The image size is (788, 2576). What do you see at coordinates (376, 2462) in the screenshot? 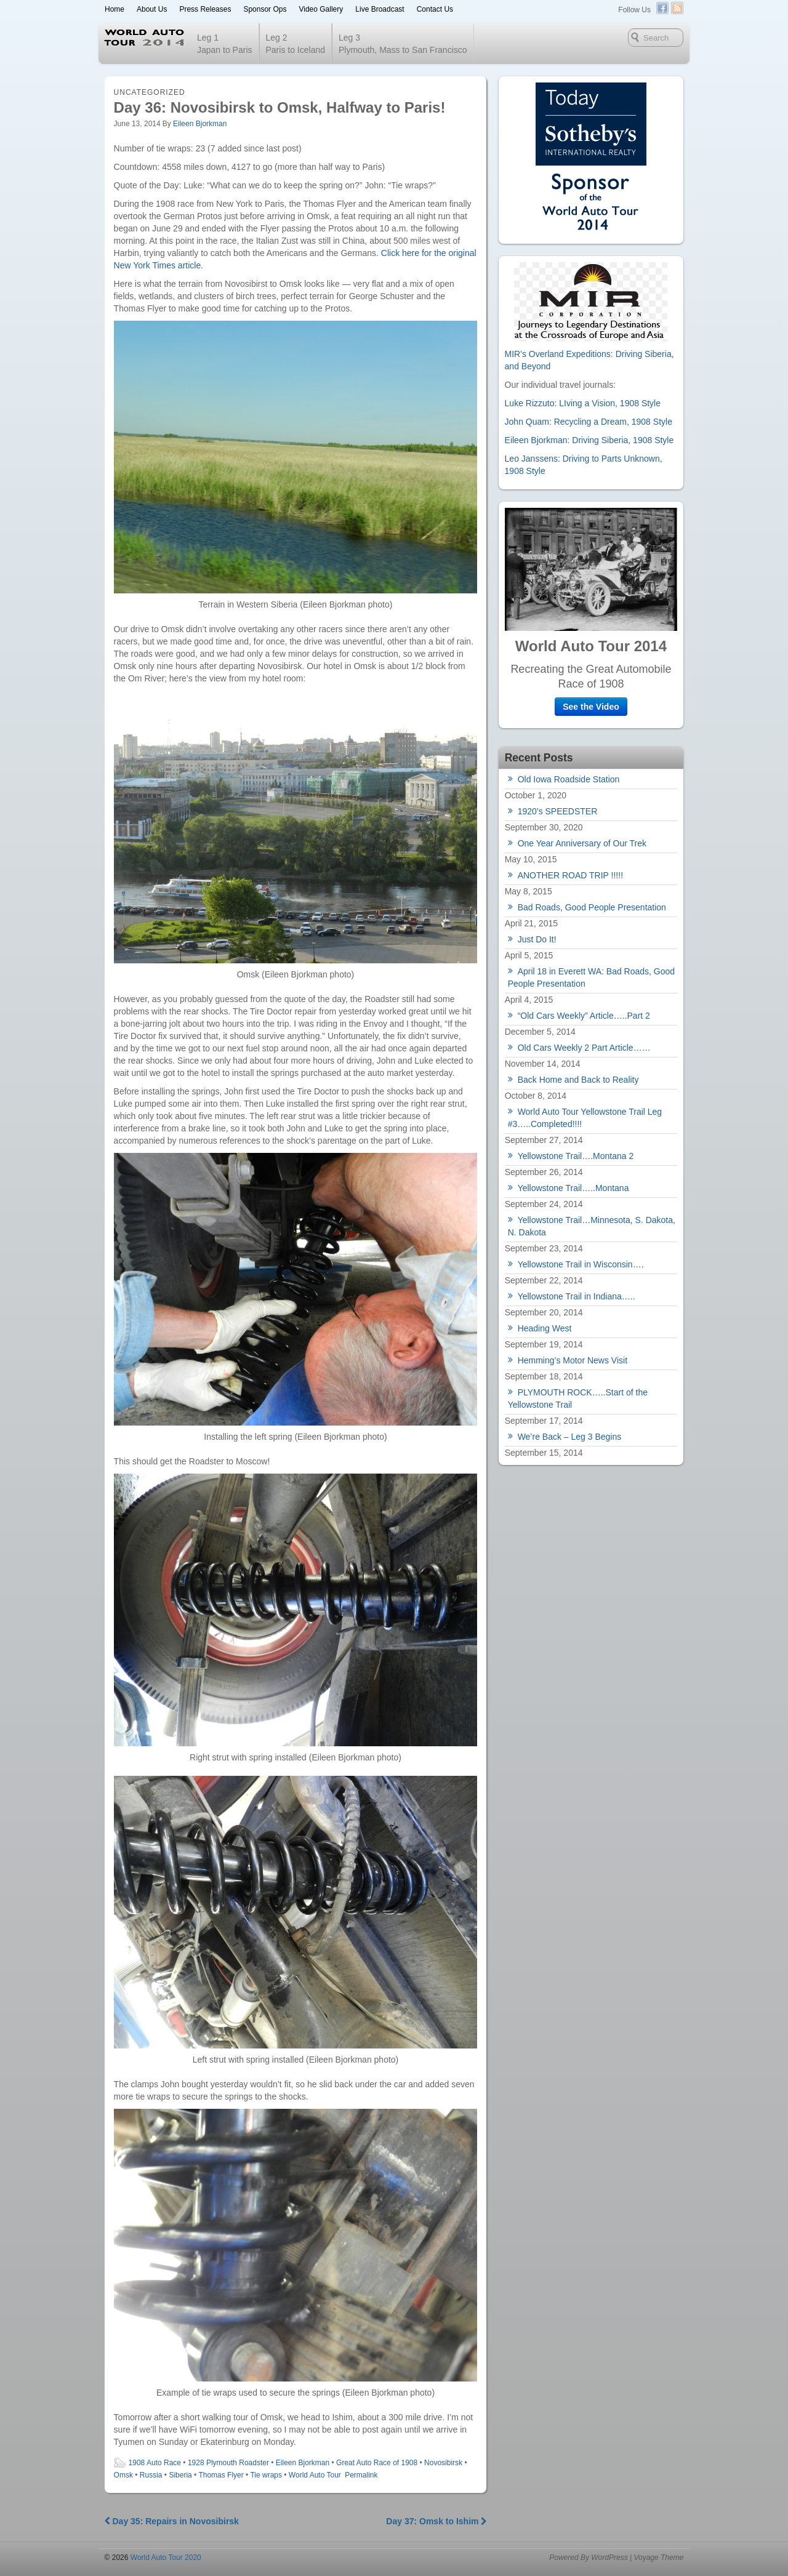
I see `Great Auto Race of 1908` at bounding box center [376, 2462].